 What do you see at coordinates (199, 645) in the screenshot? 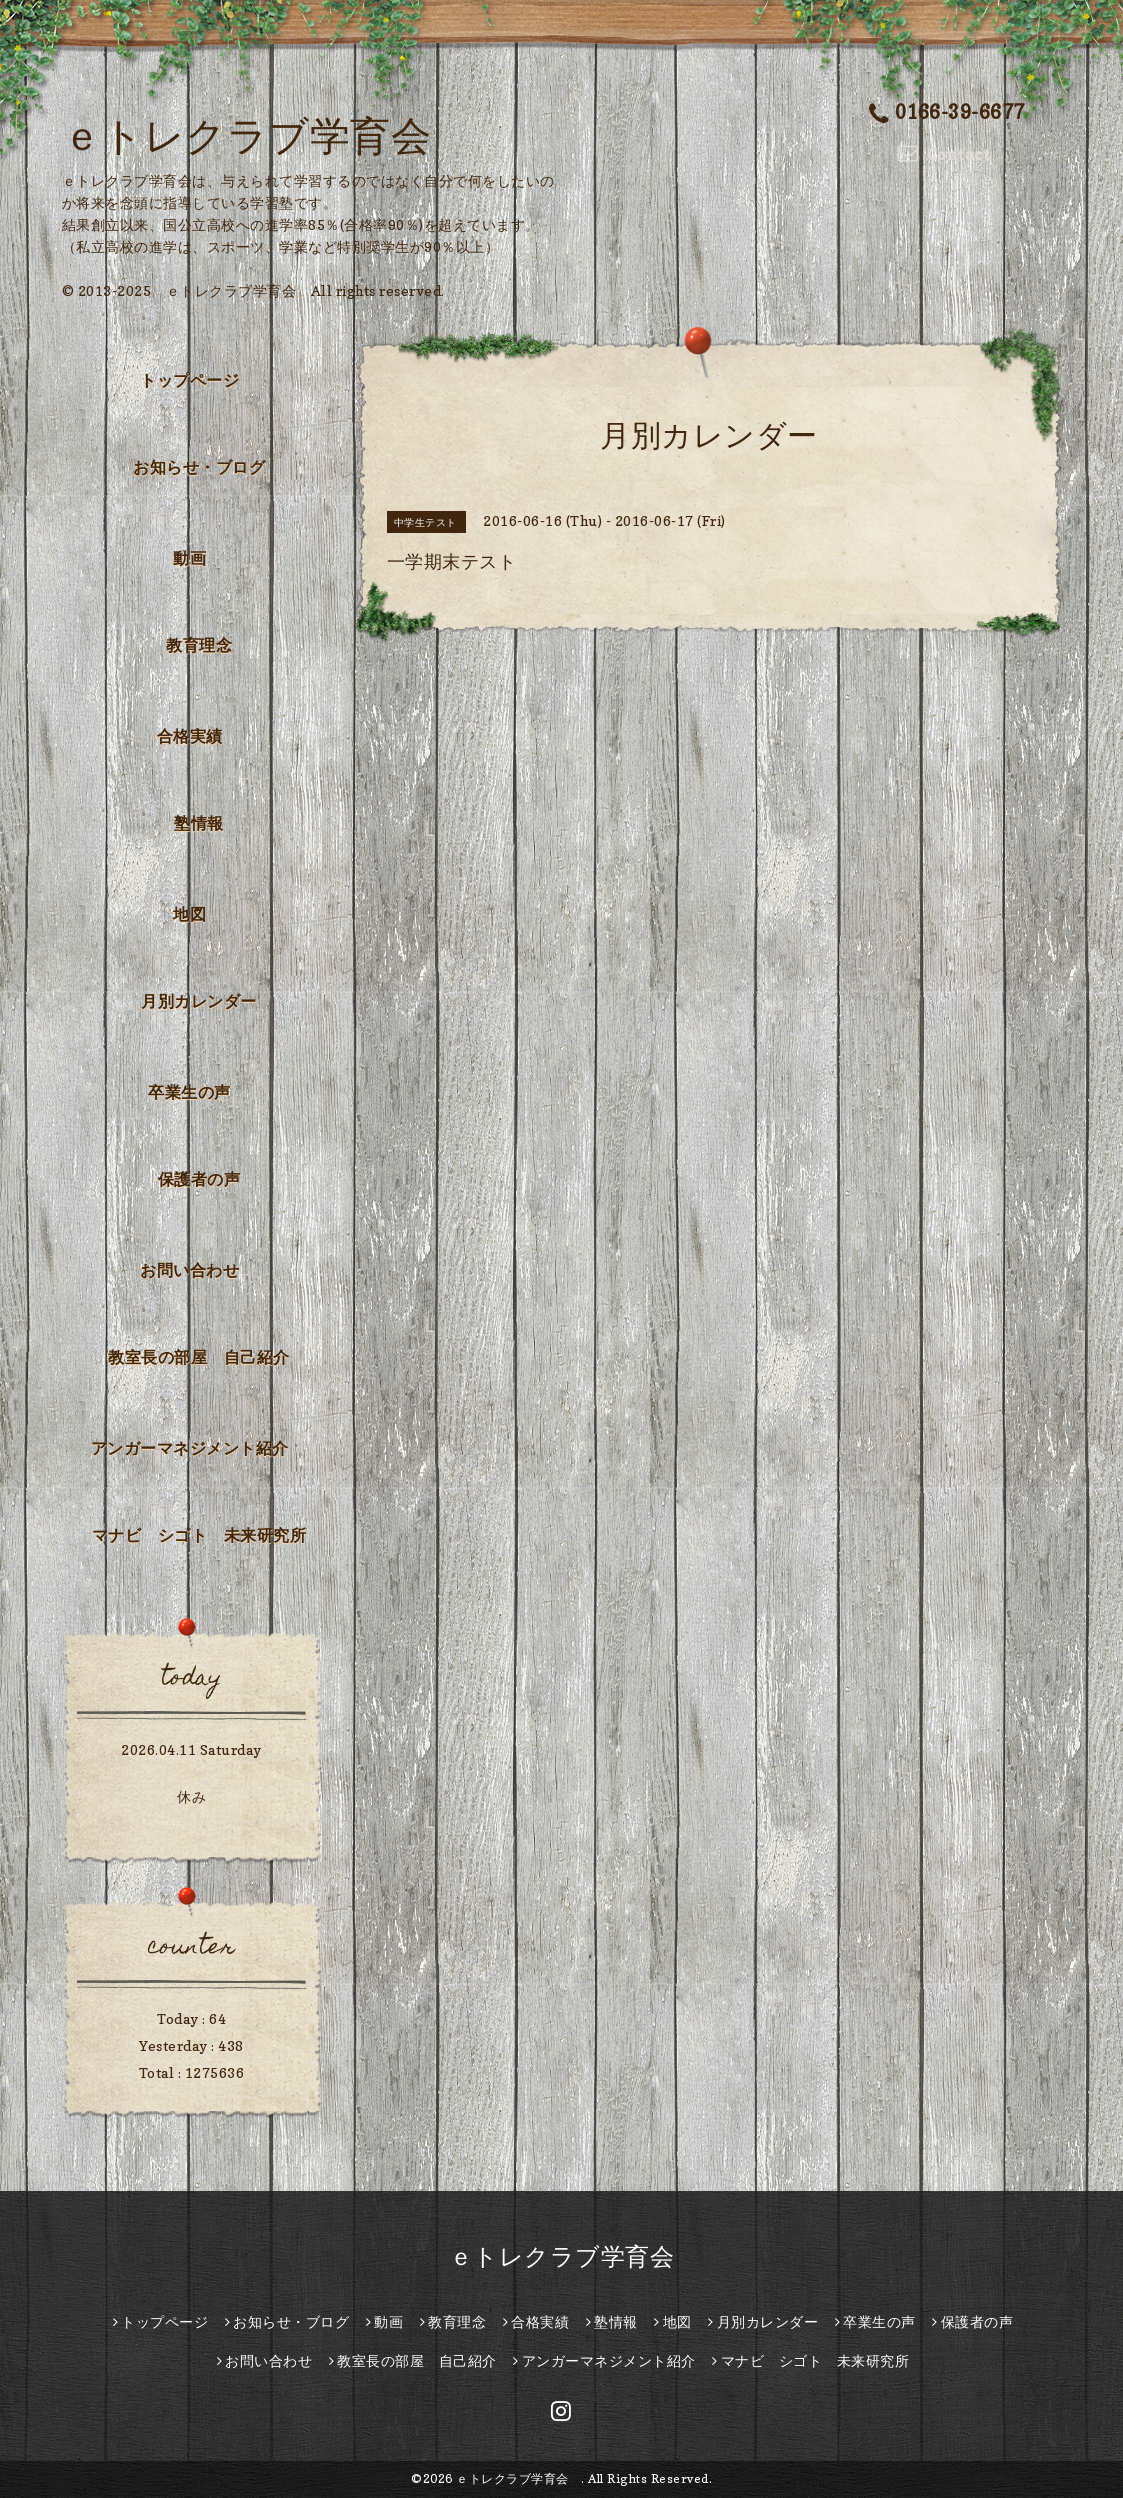
I see `教育理念` at bounding box center [199, 645].